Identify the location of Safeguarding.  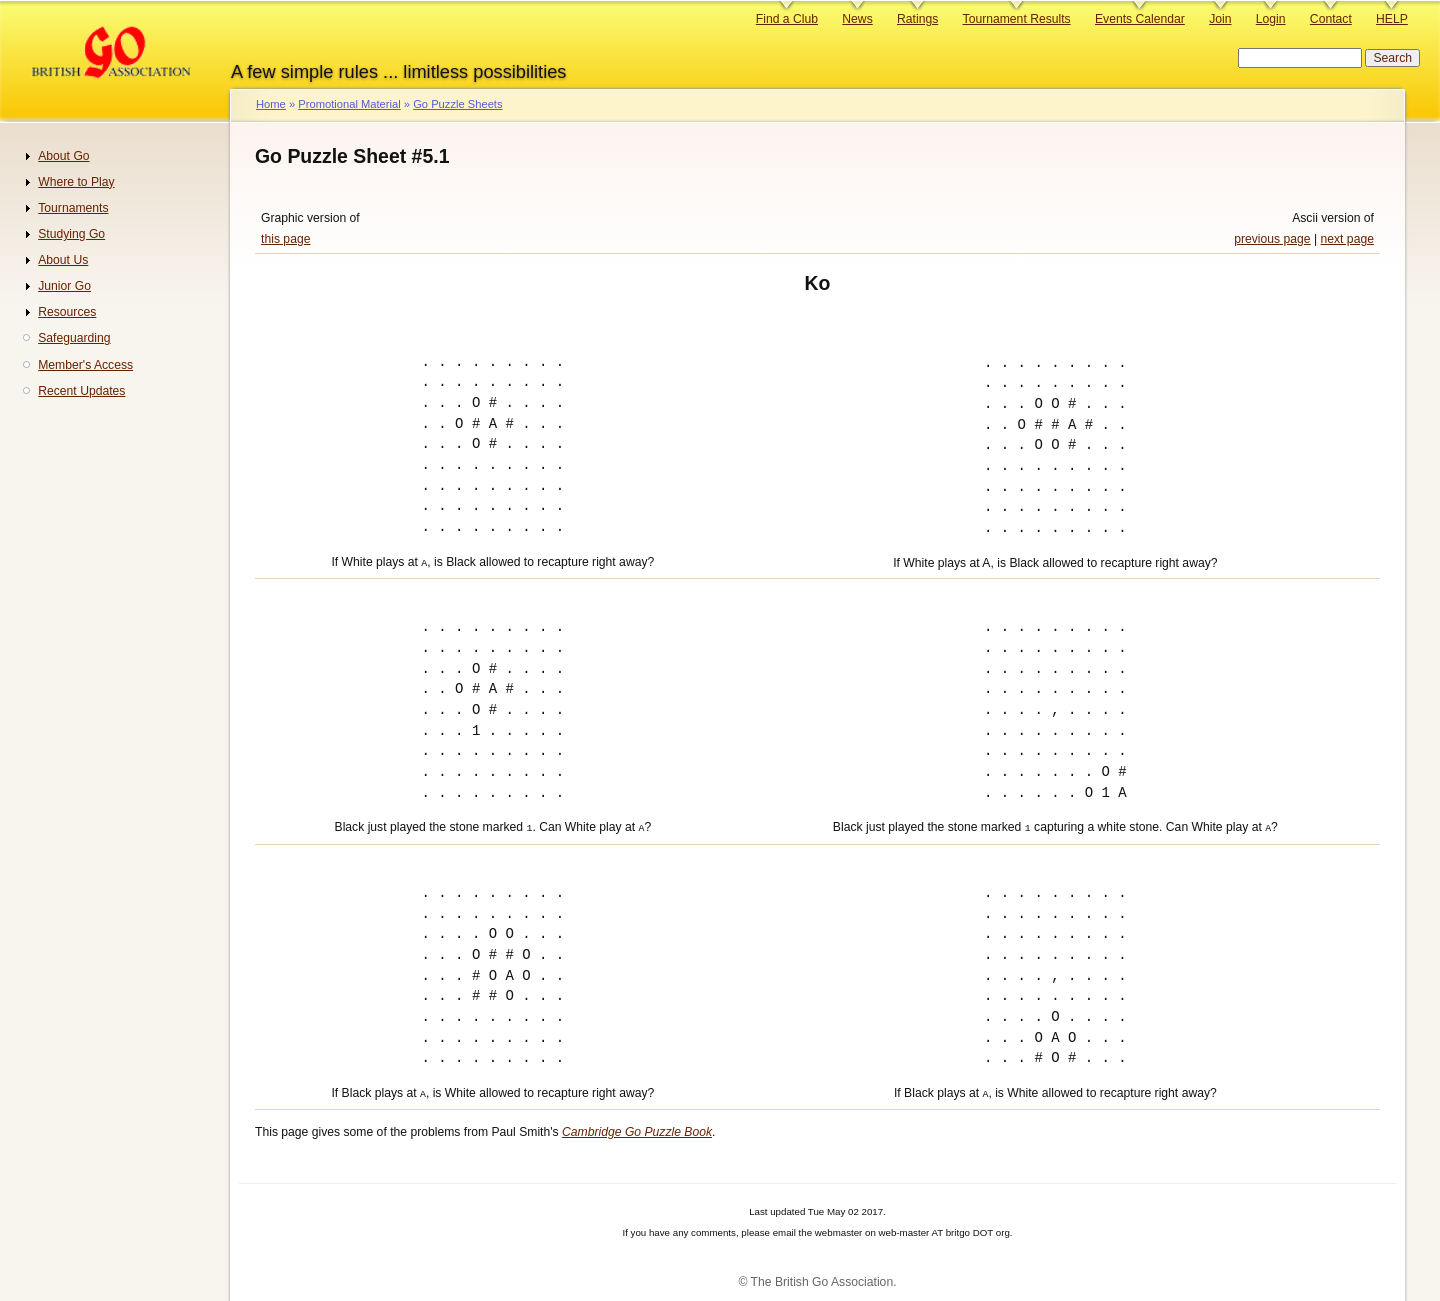
(74, 338).